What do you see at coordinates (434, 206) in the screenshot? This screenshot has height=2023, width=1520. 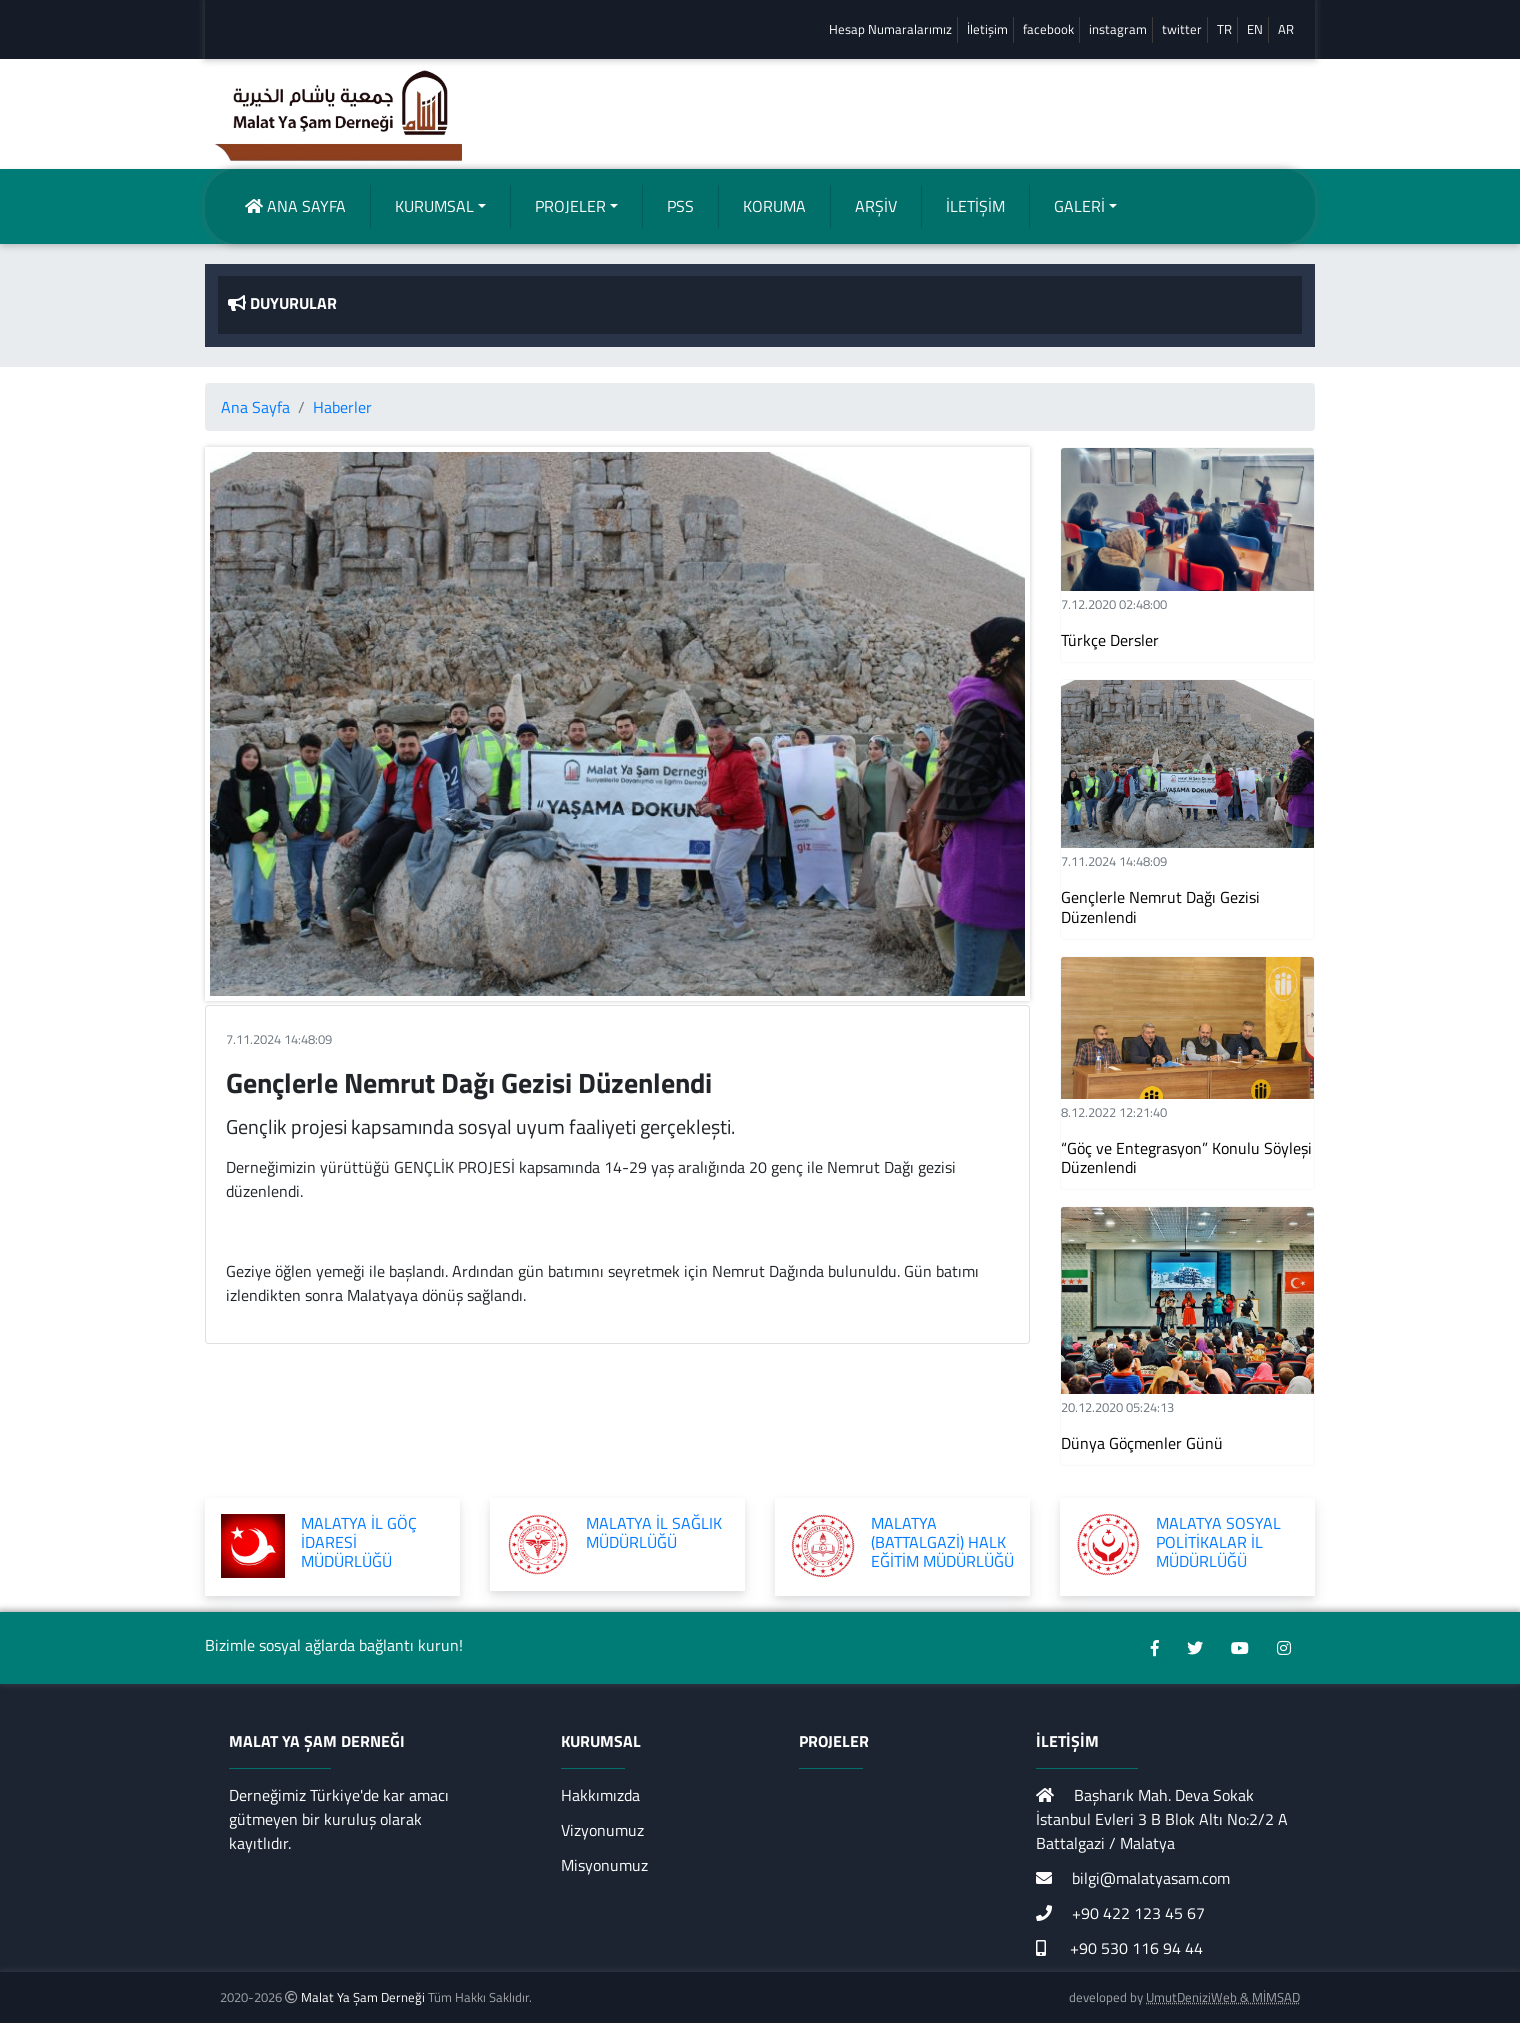 I see `KURUMSAL` at bounding box center [434, 206].